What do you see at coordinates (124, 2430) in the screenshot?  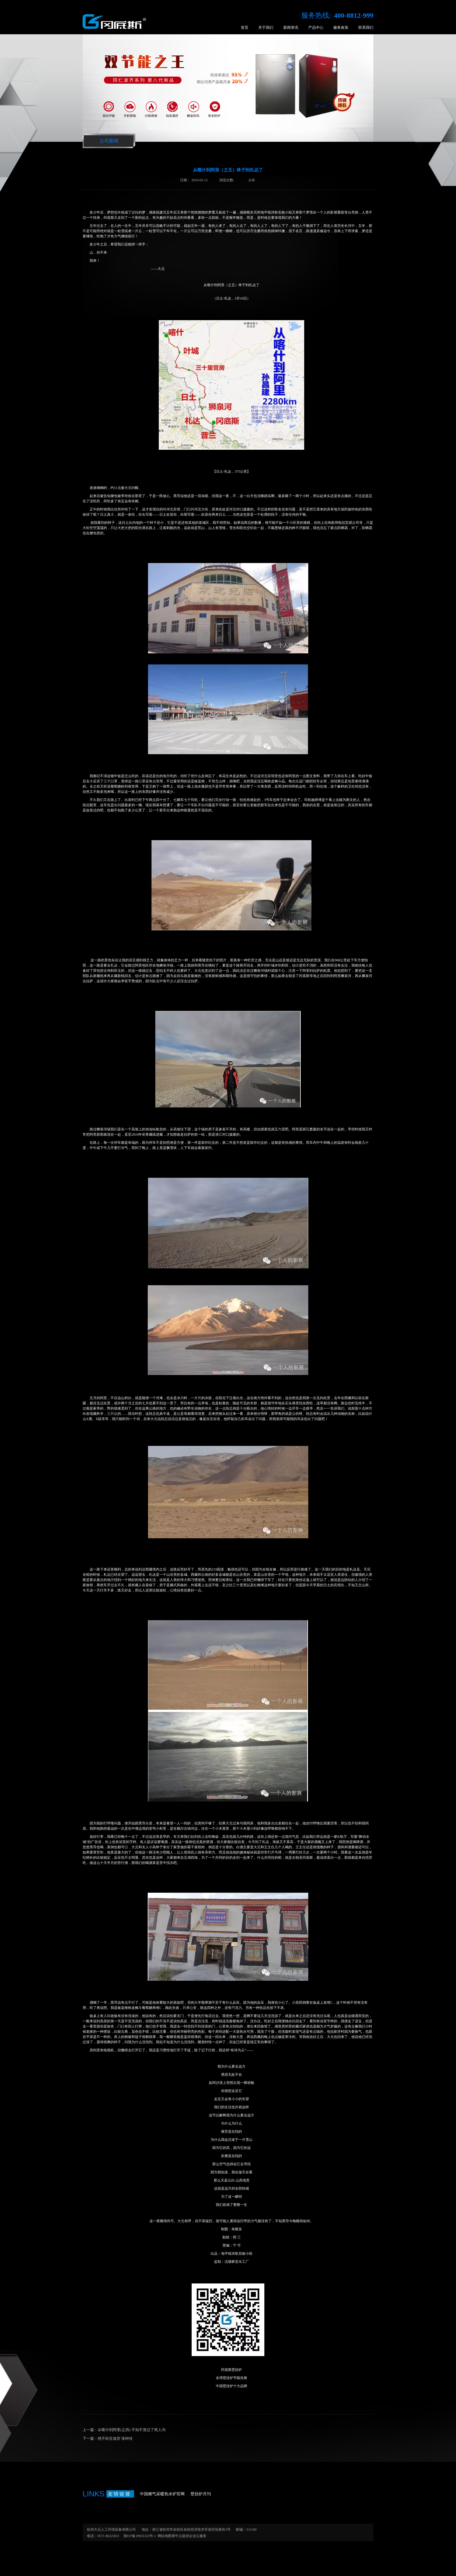 I see `上一篇：` at bounding box center [124, 2430].